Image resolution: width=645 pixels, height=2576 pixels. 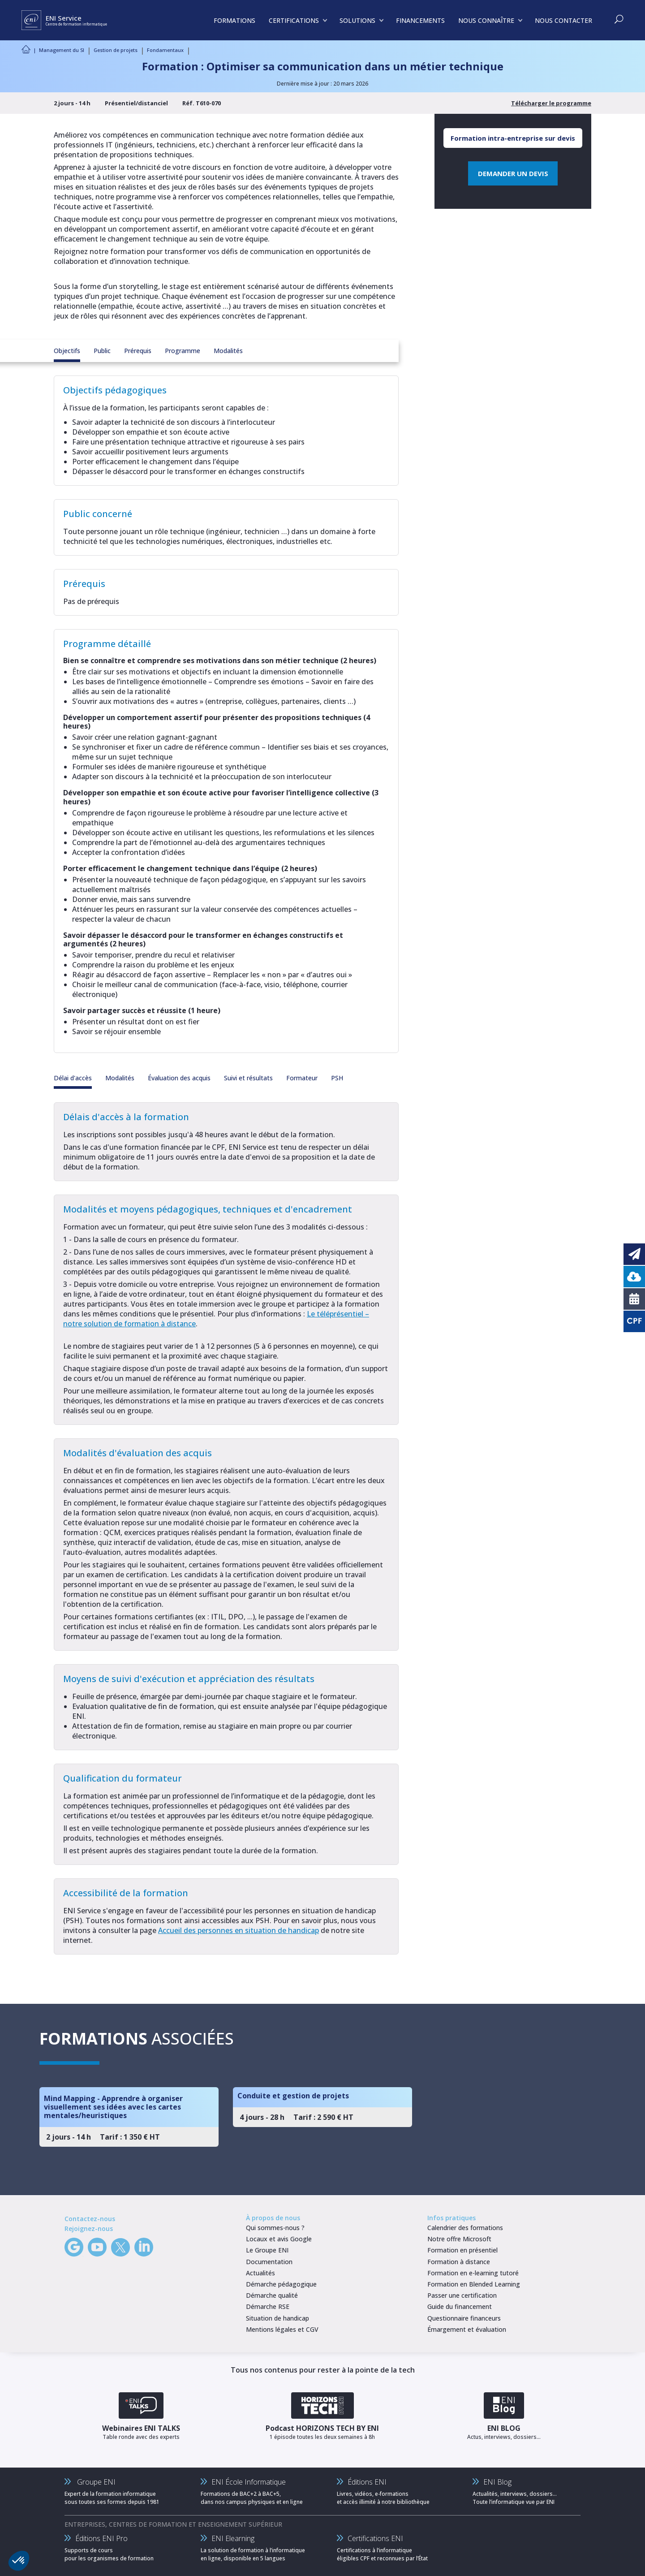 What do you see at coordinates (269, 2261) in the screenshot?
I see `Documentation` at bounding box center [269, 2261].